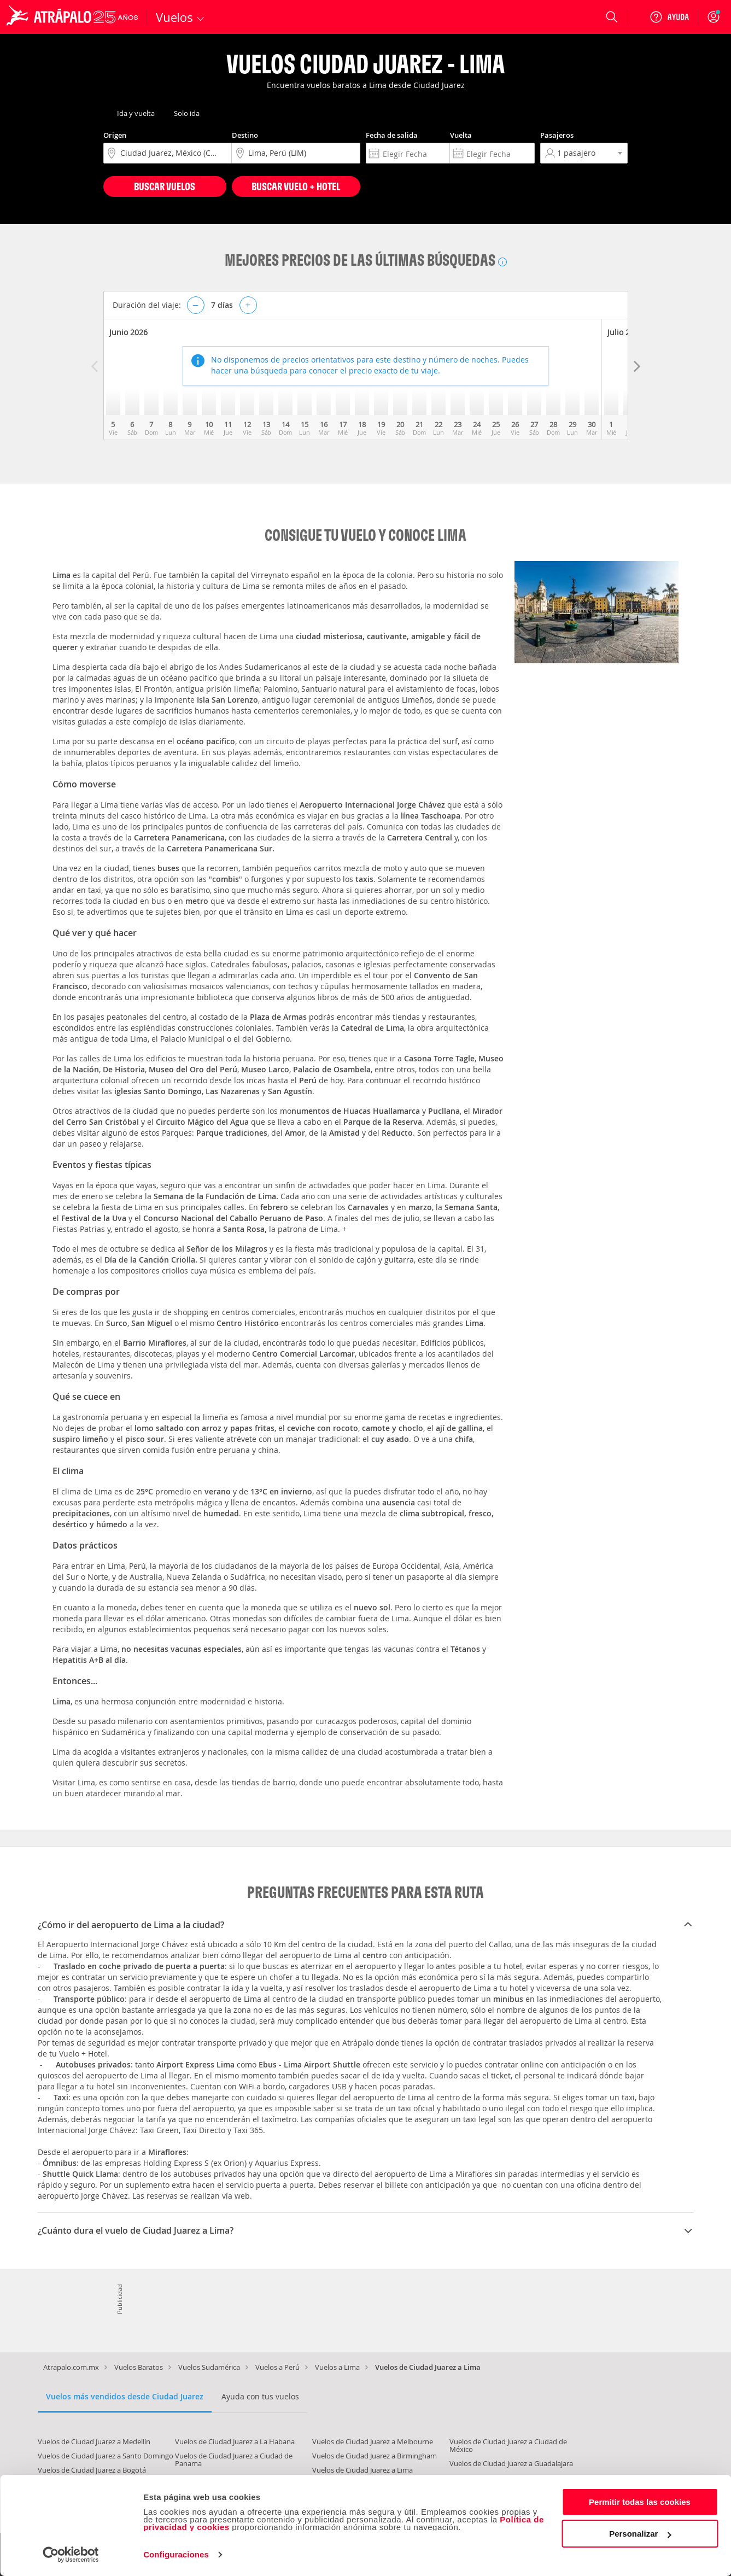  What do you see at coordinates (176, 2554) in the screenshot?
I see `Configuraciones` at bounding box center [176, 2554].